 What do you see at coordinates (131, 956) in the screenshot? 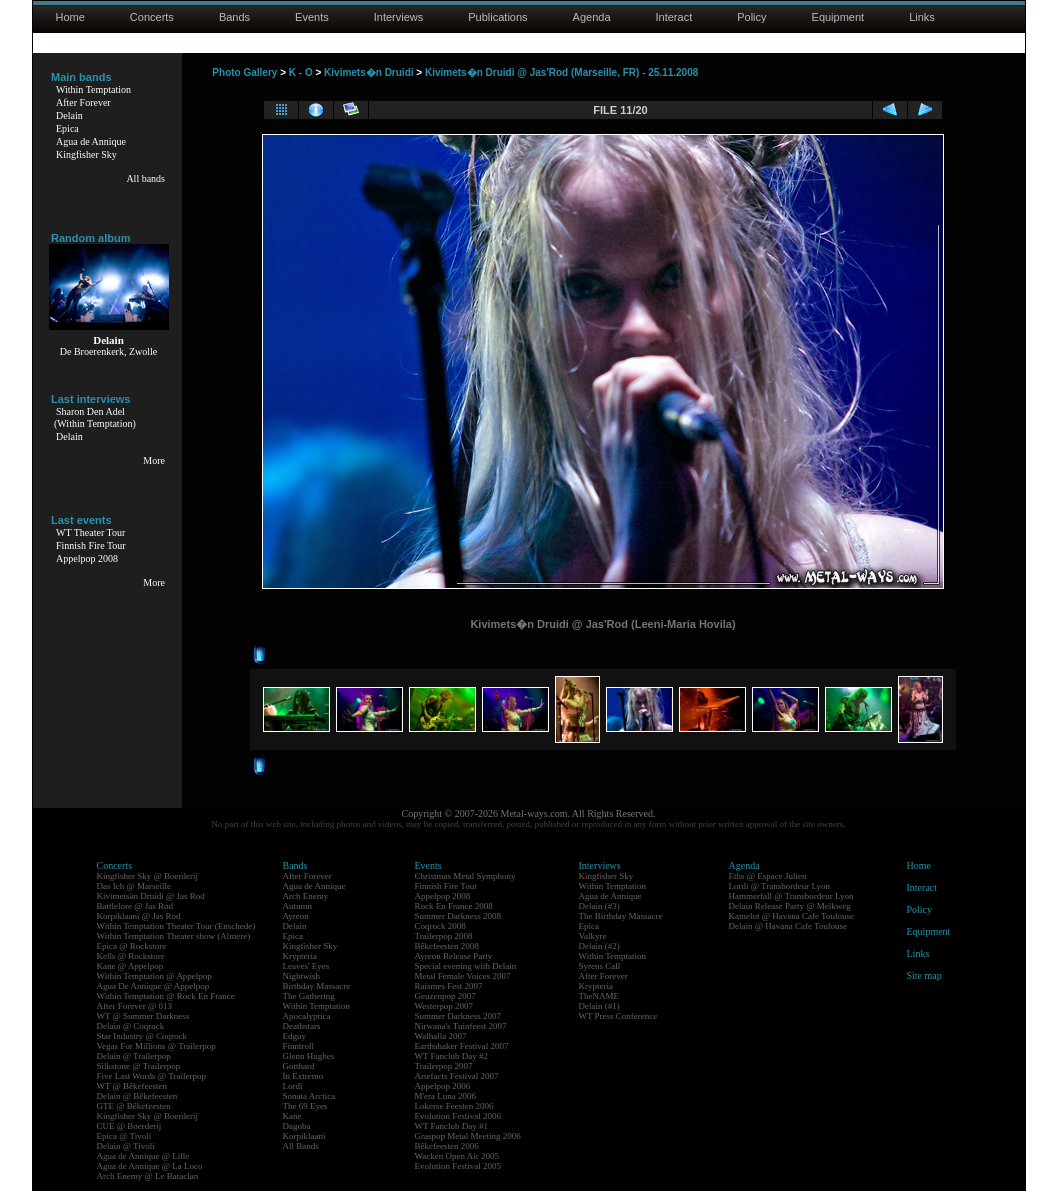
I see `Kells @ Rockstore` at bounding box center [131, 956].